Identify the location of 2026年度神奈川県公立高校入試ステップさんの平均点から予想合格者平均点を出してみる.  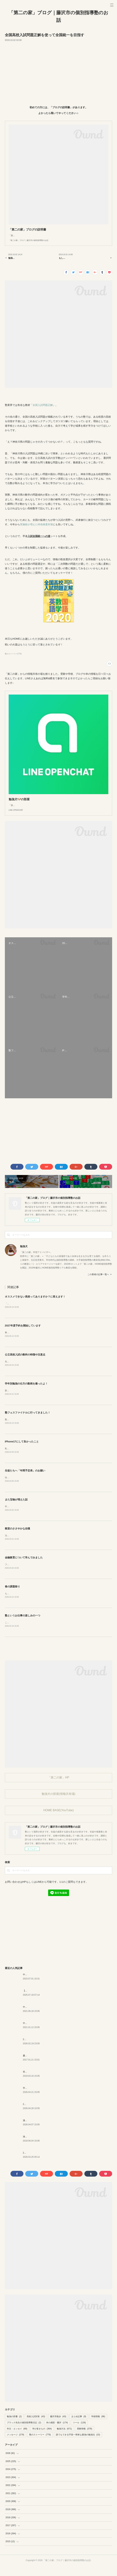
(66, 2049).